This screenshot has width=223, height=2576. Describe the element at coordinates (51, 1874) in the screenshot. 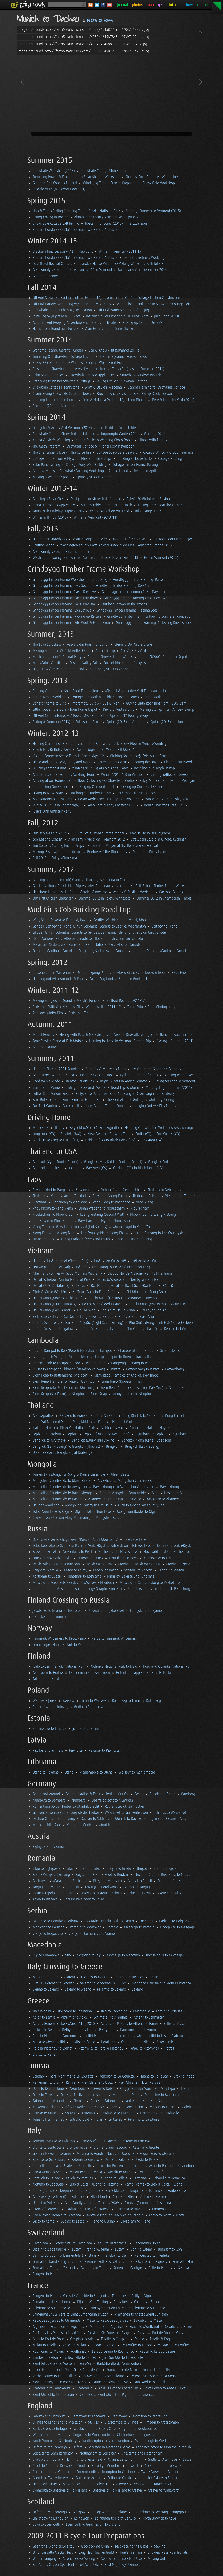

I see `Bran - Vampire Camping` at that location.